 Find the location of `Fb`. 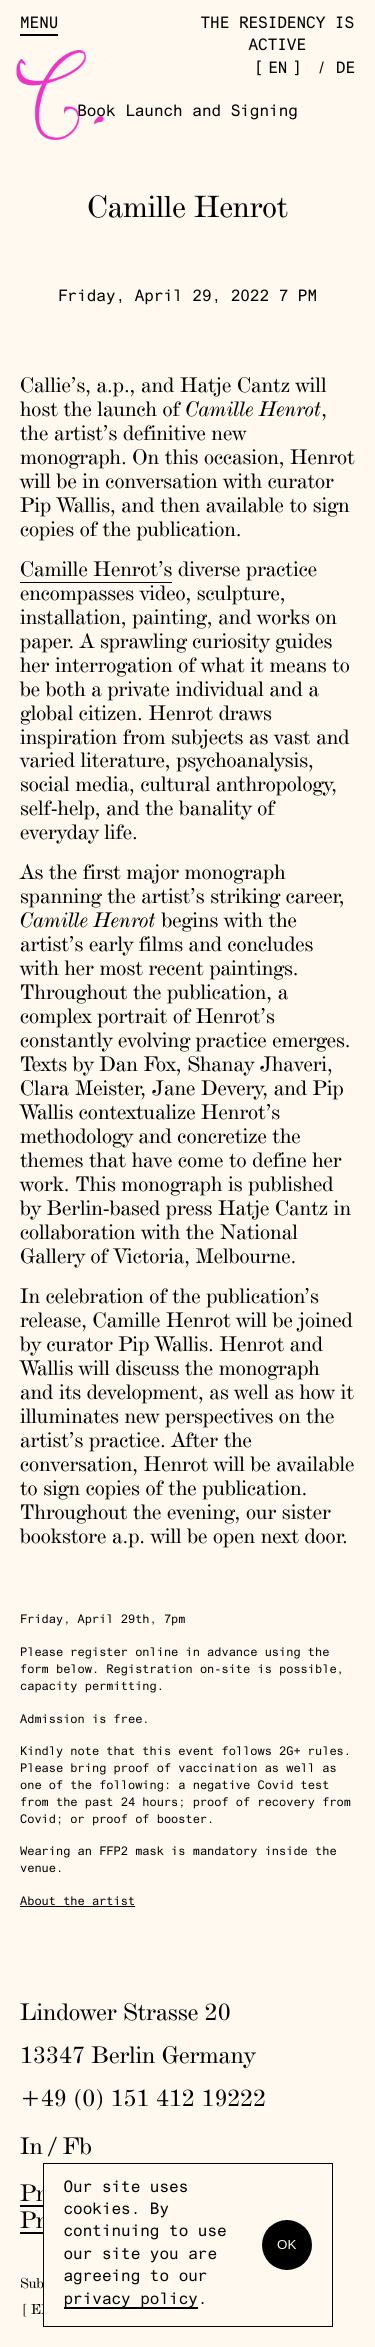

Fb is located at coordinates (77, 2145).